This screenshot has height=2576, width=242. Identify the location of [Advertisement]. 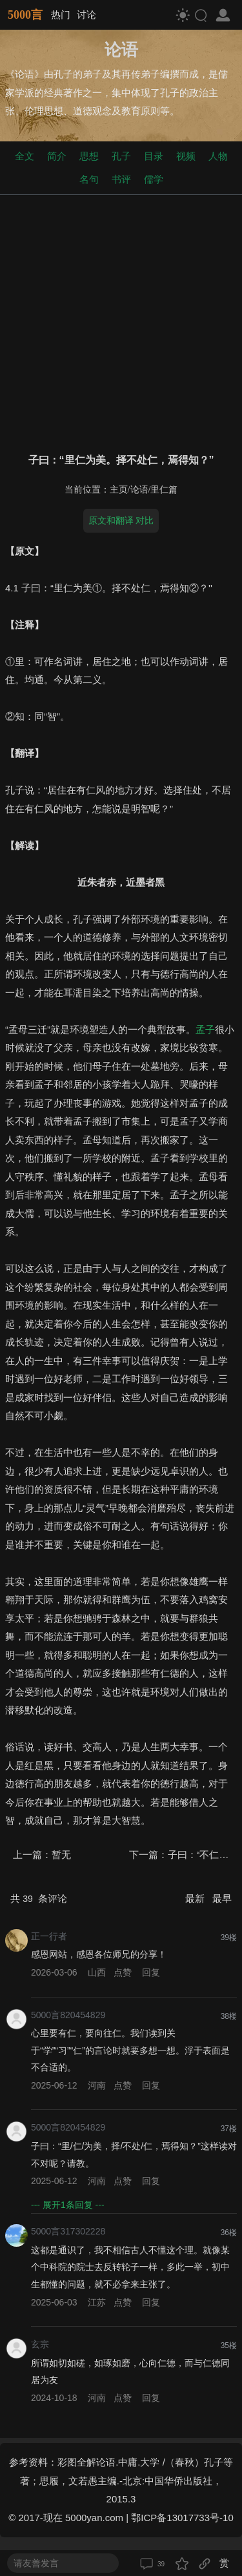
(121, 321).